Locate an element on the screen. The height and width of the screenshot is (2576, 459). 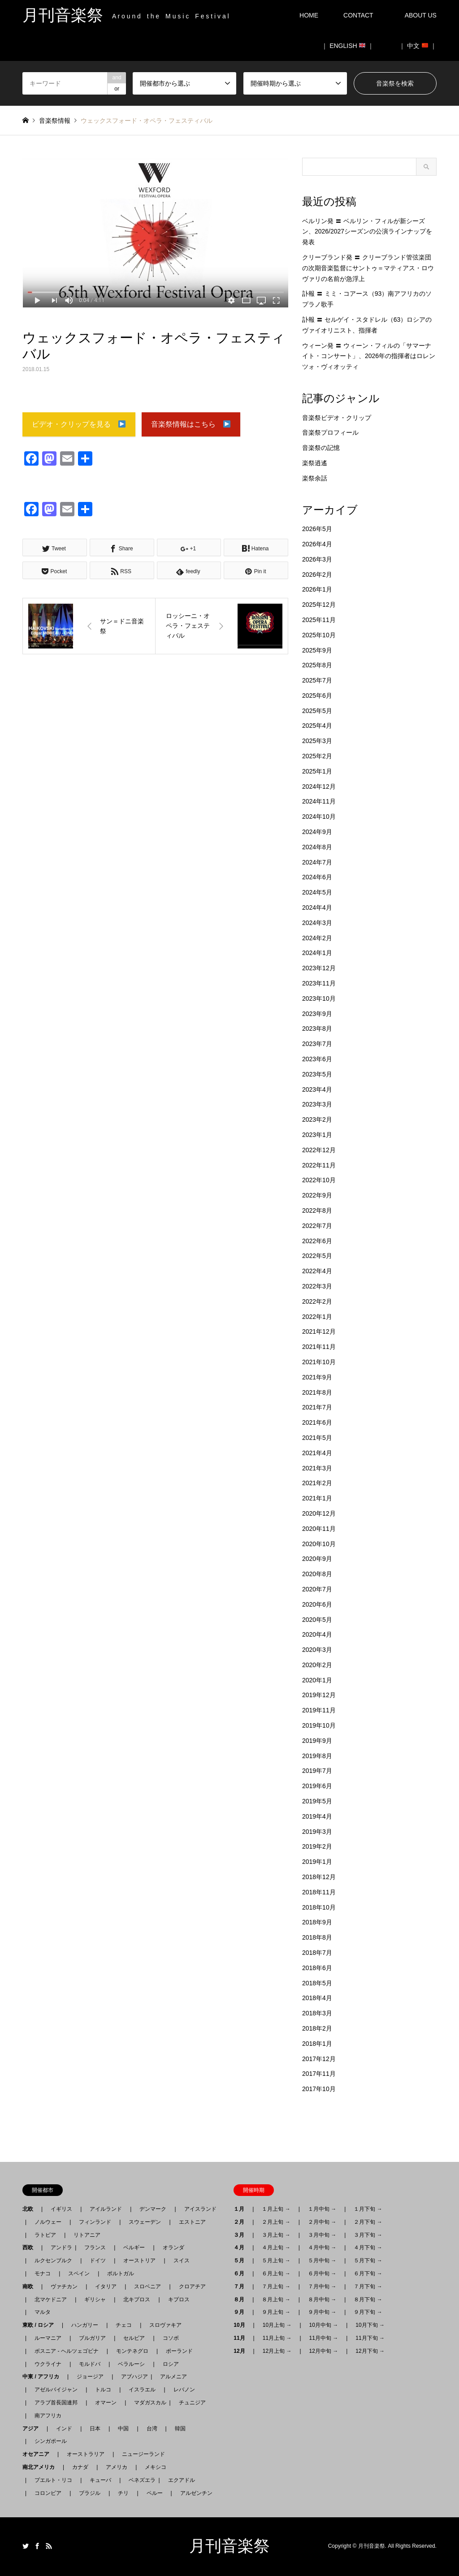
2019年11月 is located at coordinates (319, 1710).